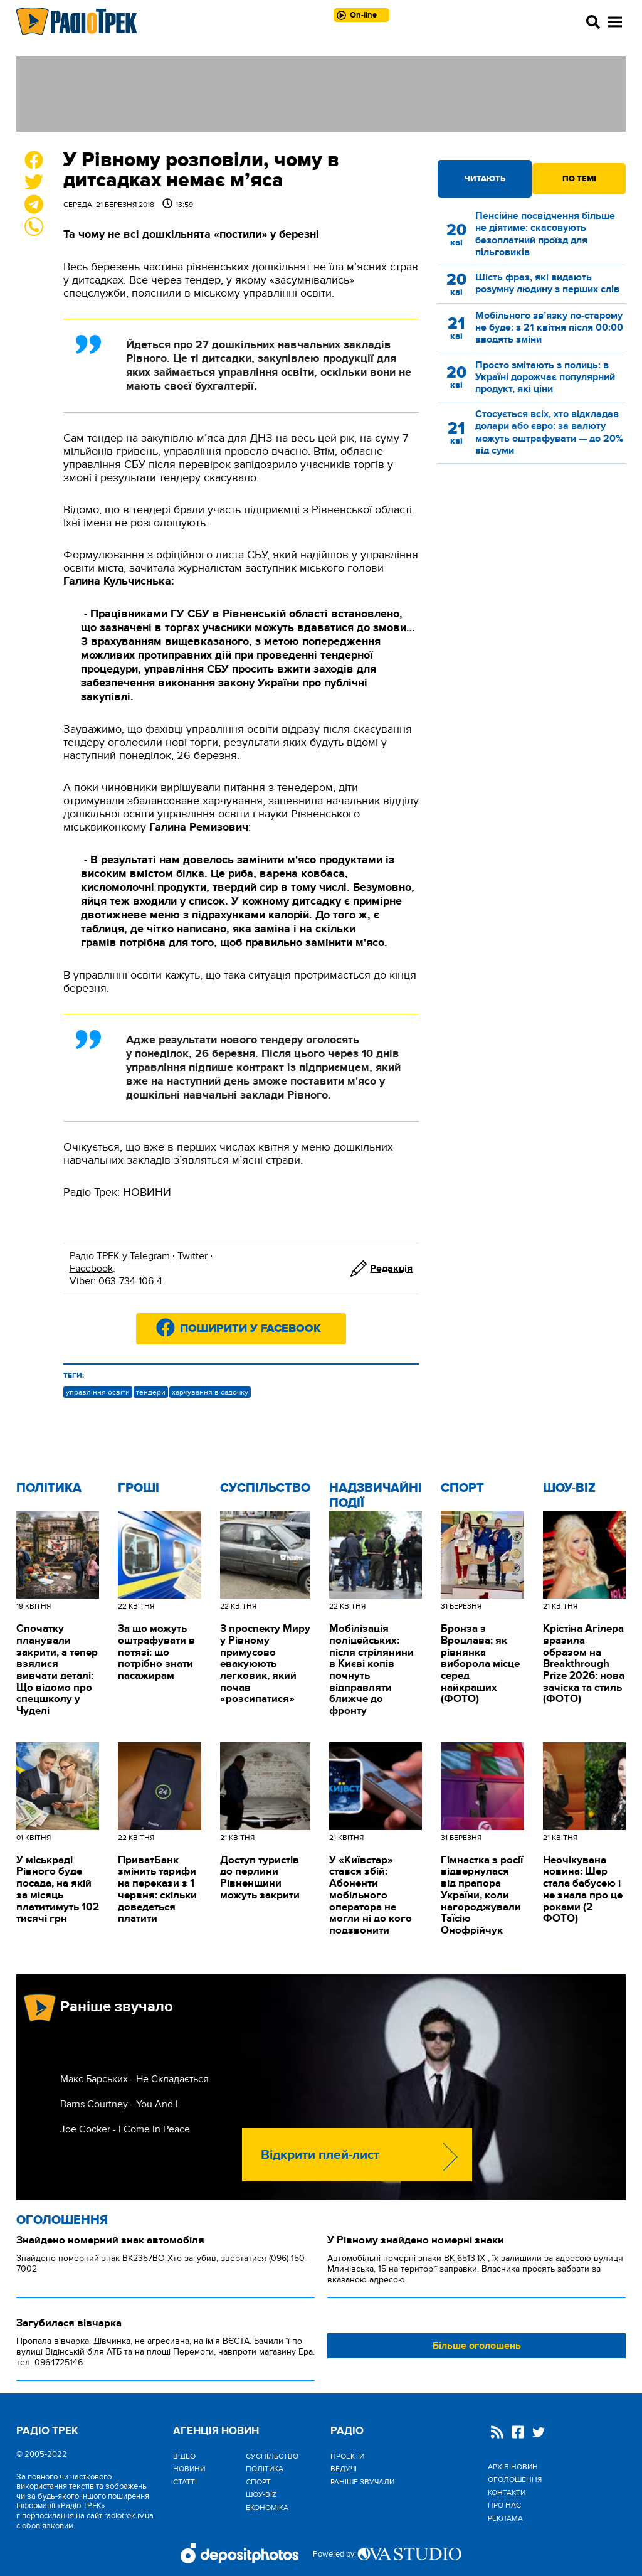 This screenshot has width=642, height=2576. What do you see at coordinates (505, 2518) in the screenshot?
I see `Реклама` at bounding box center [505, 2518].